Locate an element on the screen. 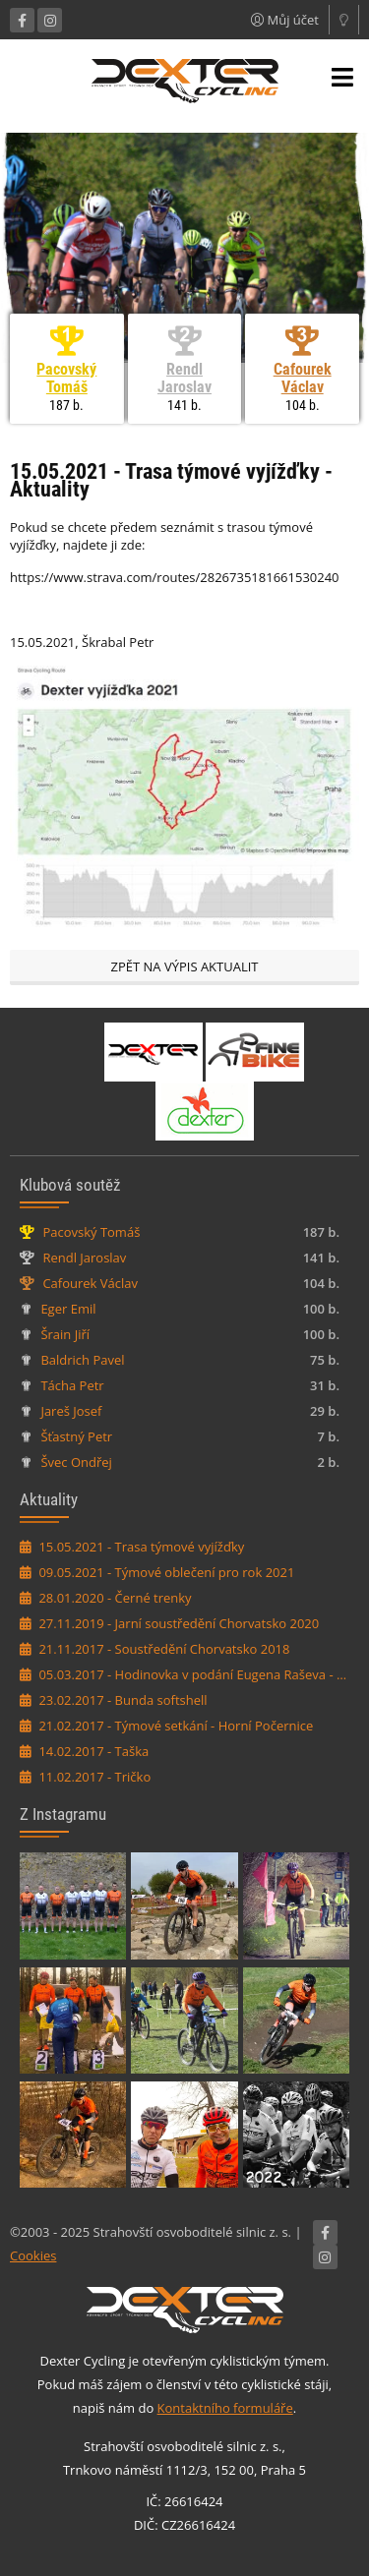  Pacovský Tomáš is located at coordinates (66, 378).